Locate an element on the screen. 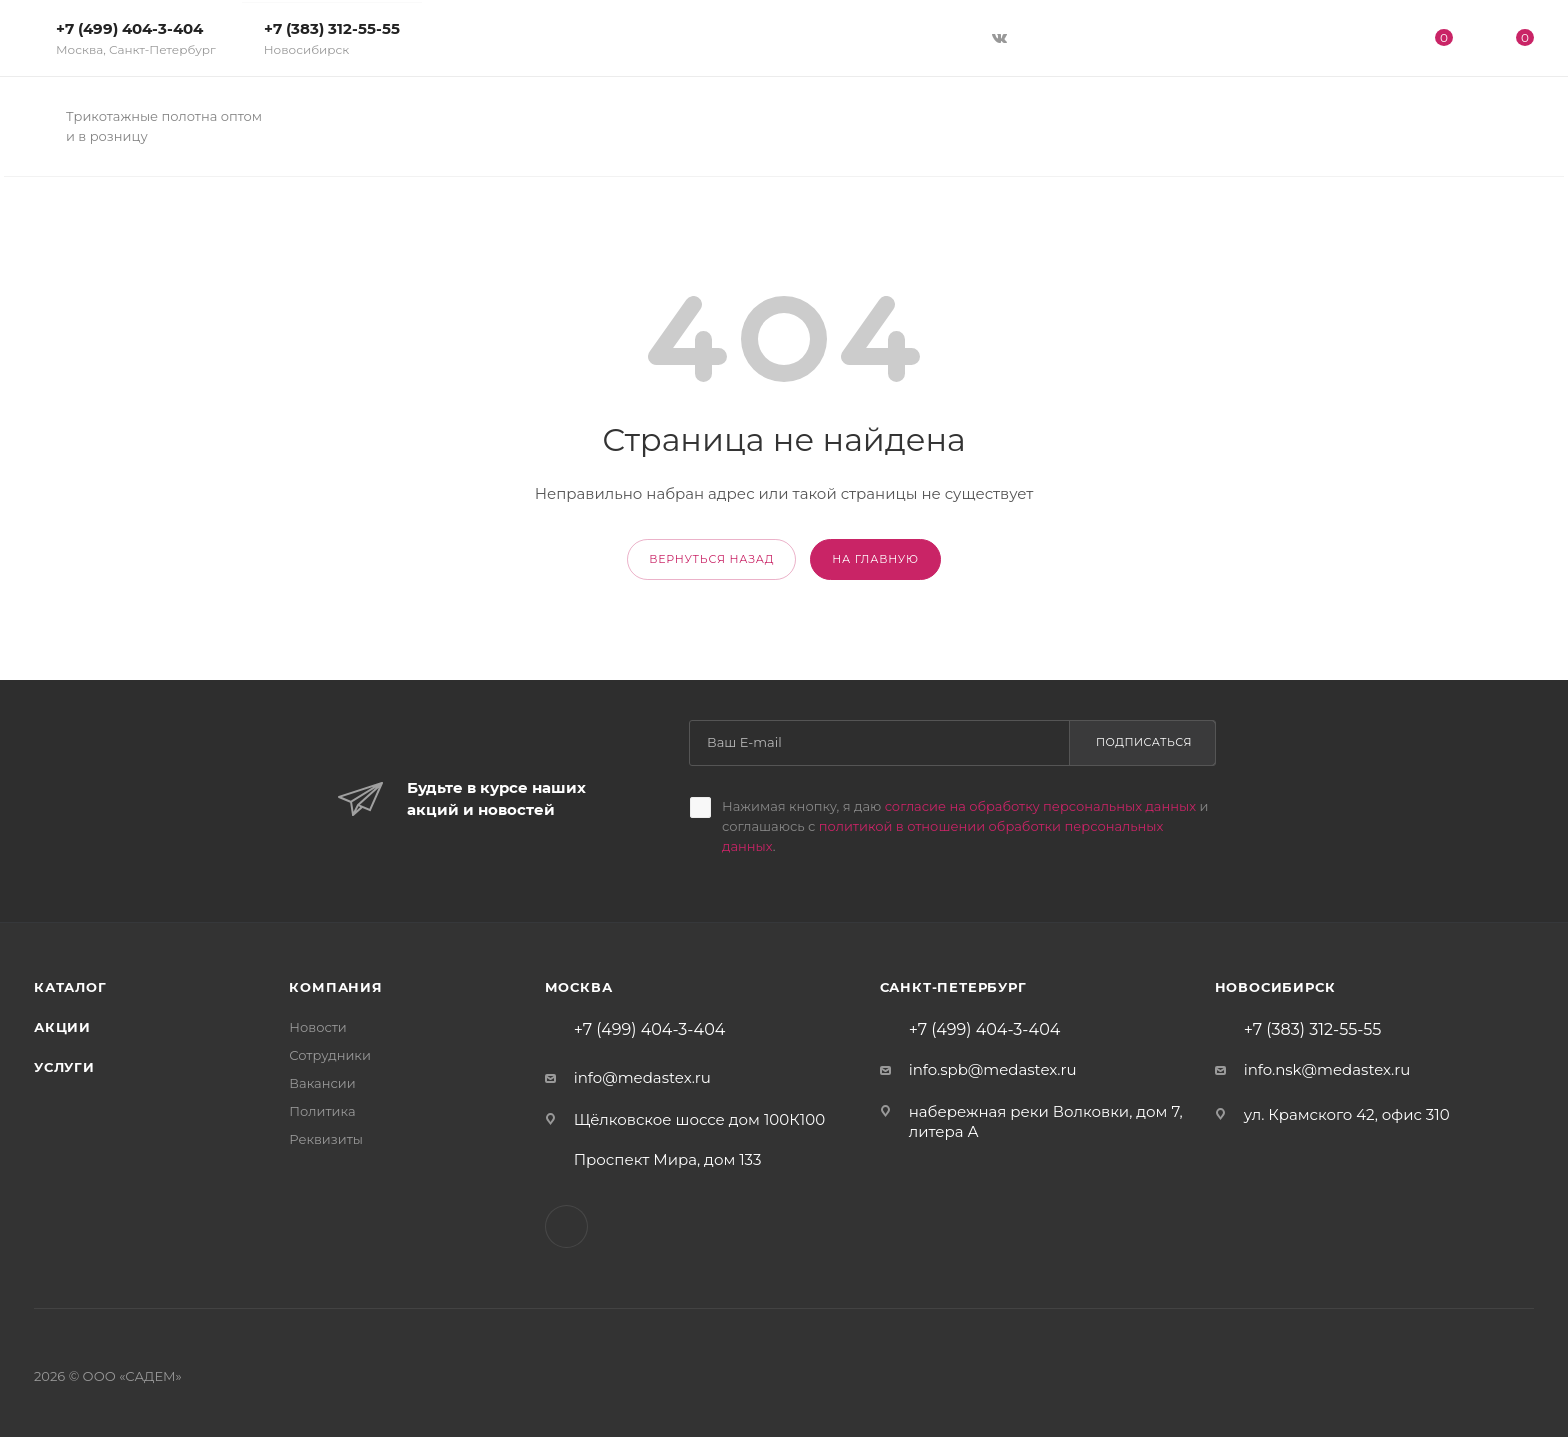 The image size is (1568, 1437). Реквизиты is located at coordinates (326, 1139).